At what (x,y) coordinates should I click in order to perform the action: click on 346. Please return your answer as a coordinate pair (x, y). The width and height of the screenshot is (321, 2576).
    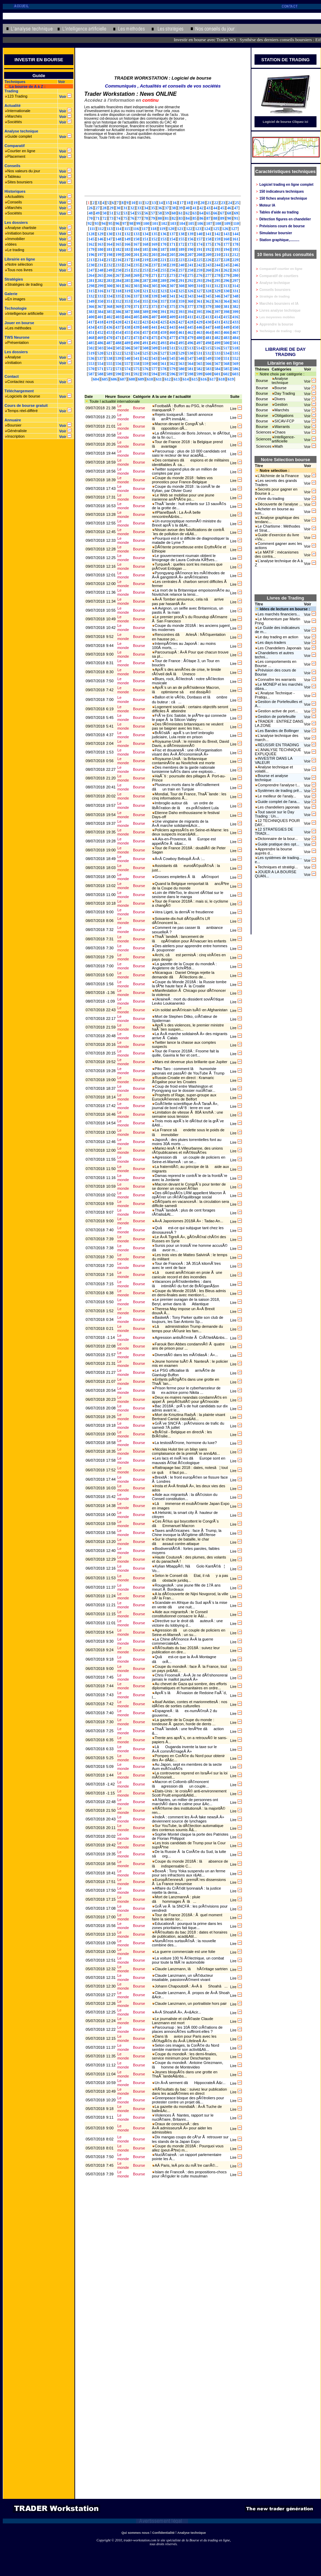
    Looking at the image, I should click on (217, 296).